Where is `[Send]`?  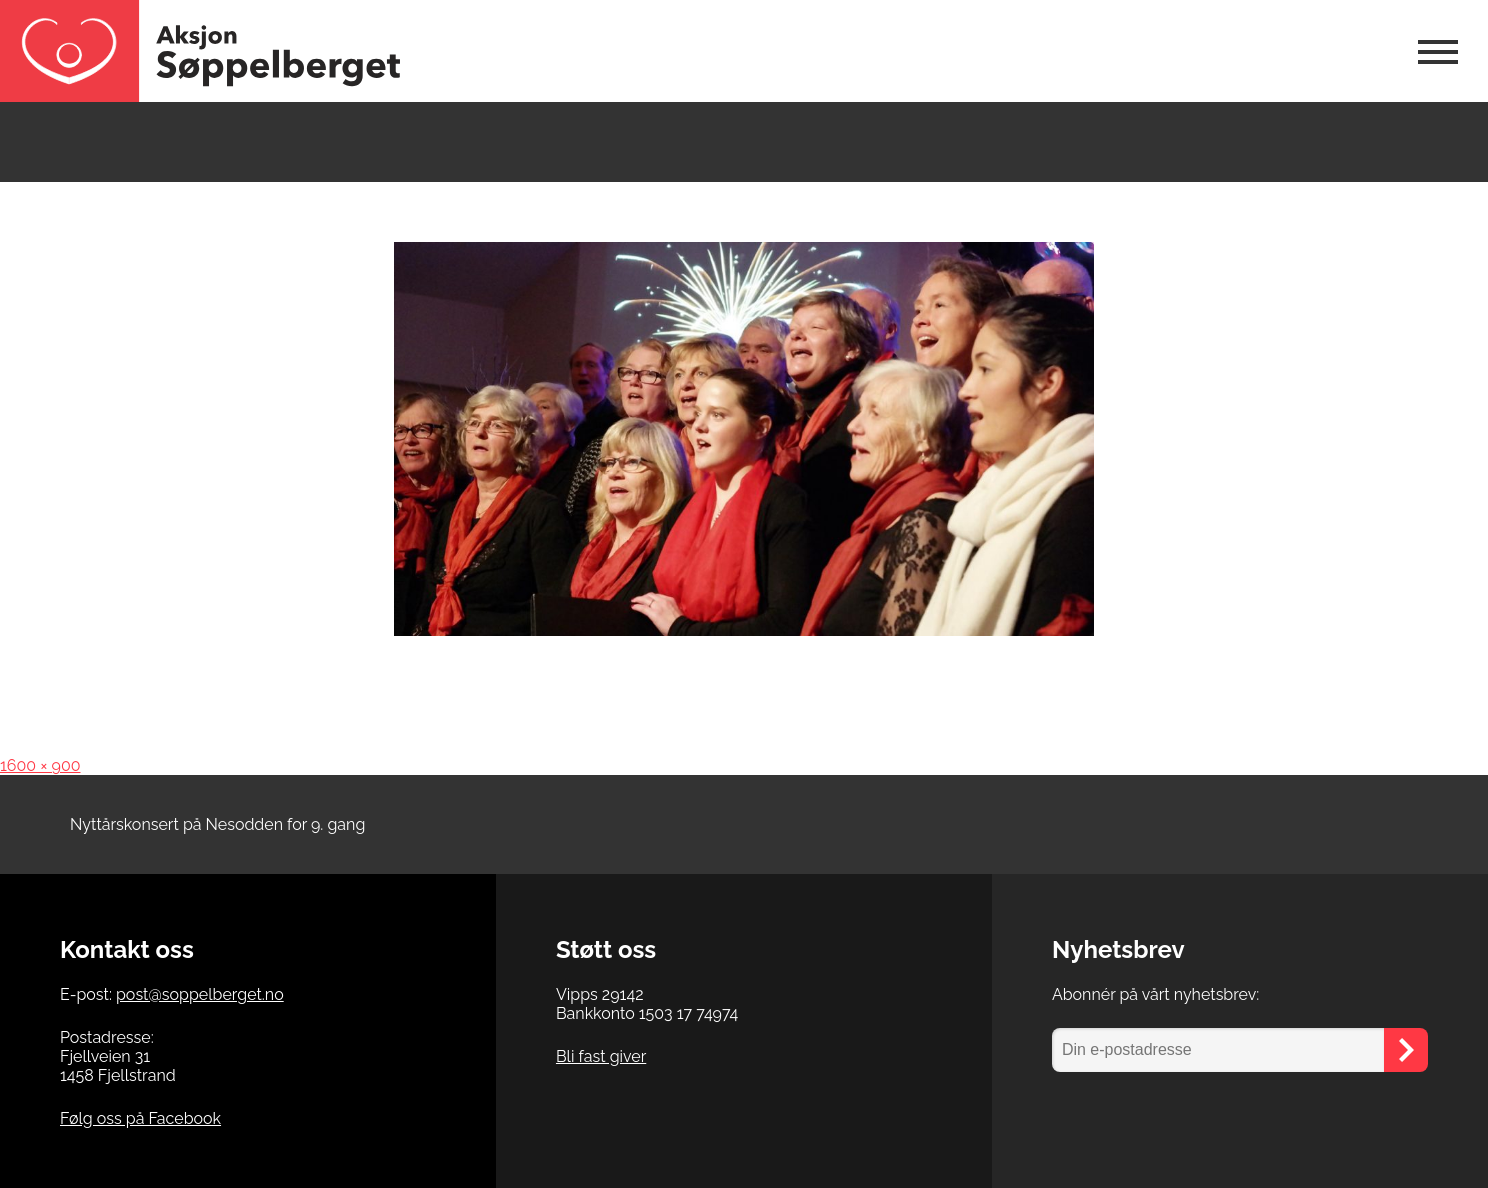 [Send] is located at coordinates (1406, 1050).